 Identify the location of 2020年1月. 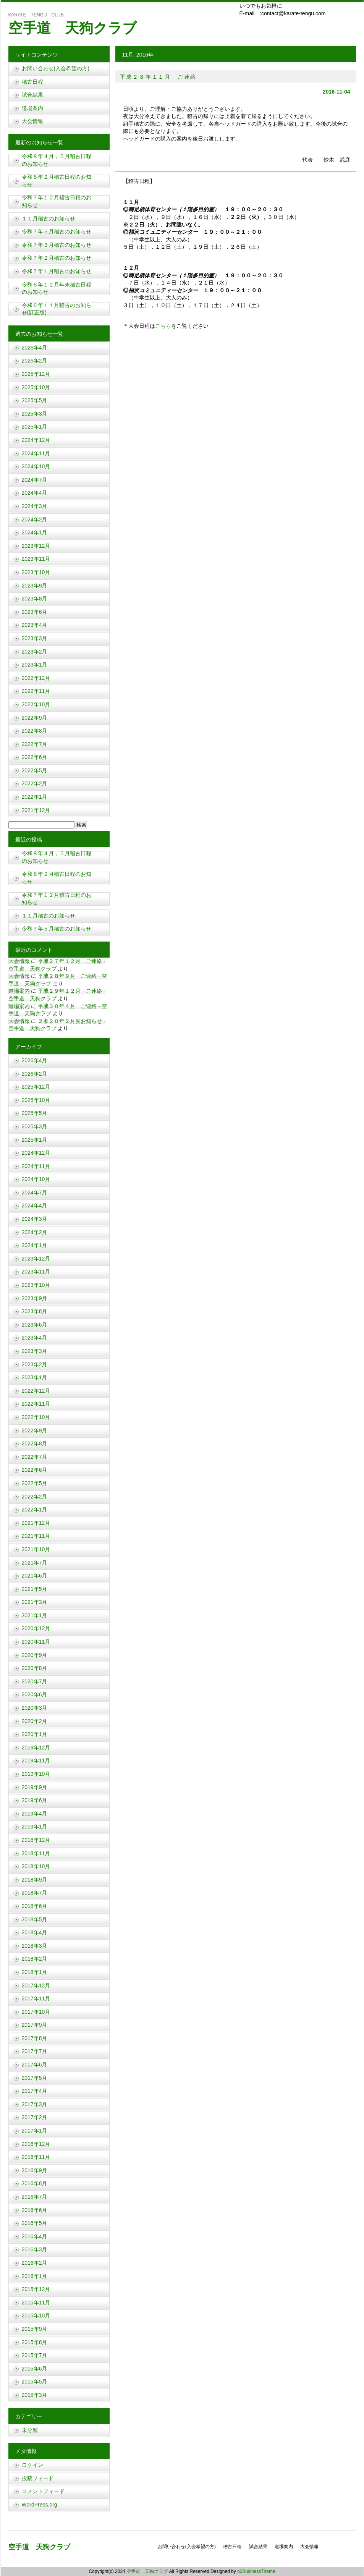
(34, 1734).